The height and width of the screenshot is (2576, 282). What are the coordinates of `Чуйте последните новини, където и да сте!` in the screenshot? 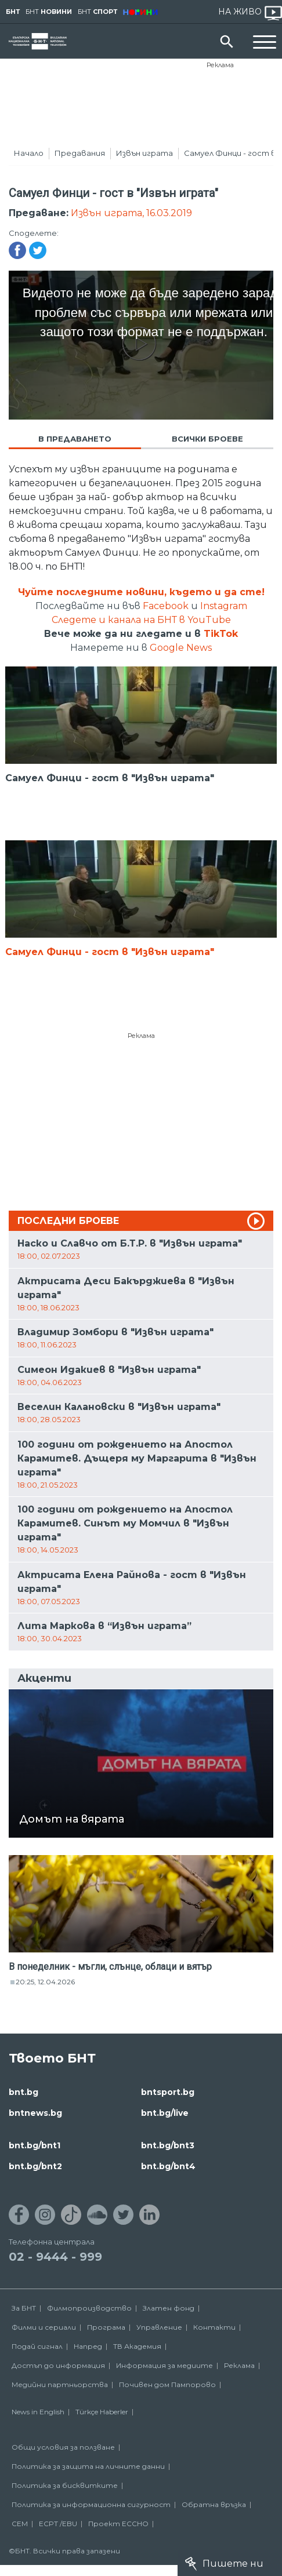 It's located at (141, 591).